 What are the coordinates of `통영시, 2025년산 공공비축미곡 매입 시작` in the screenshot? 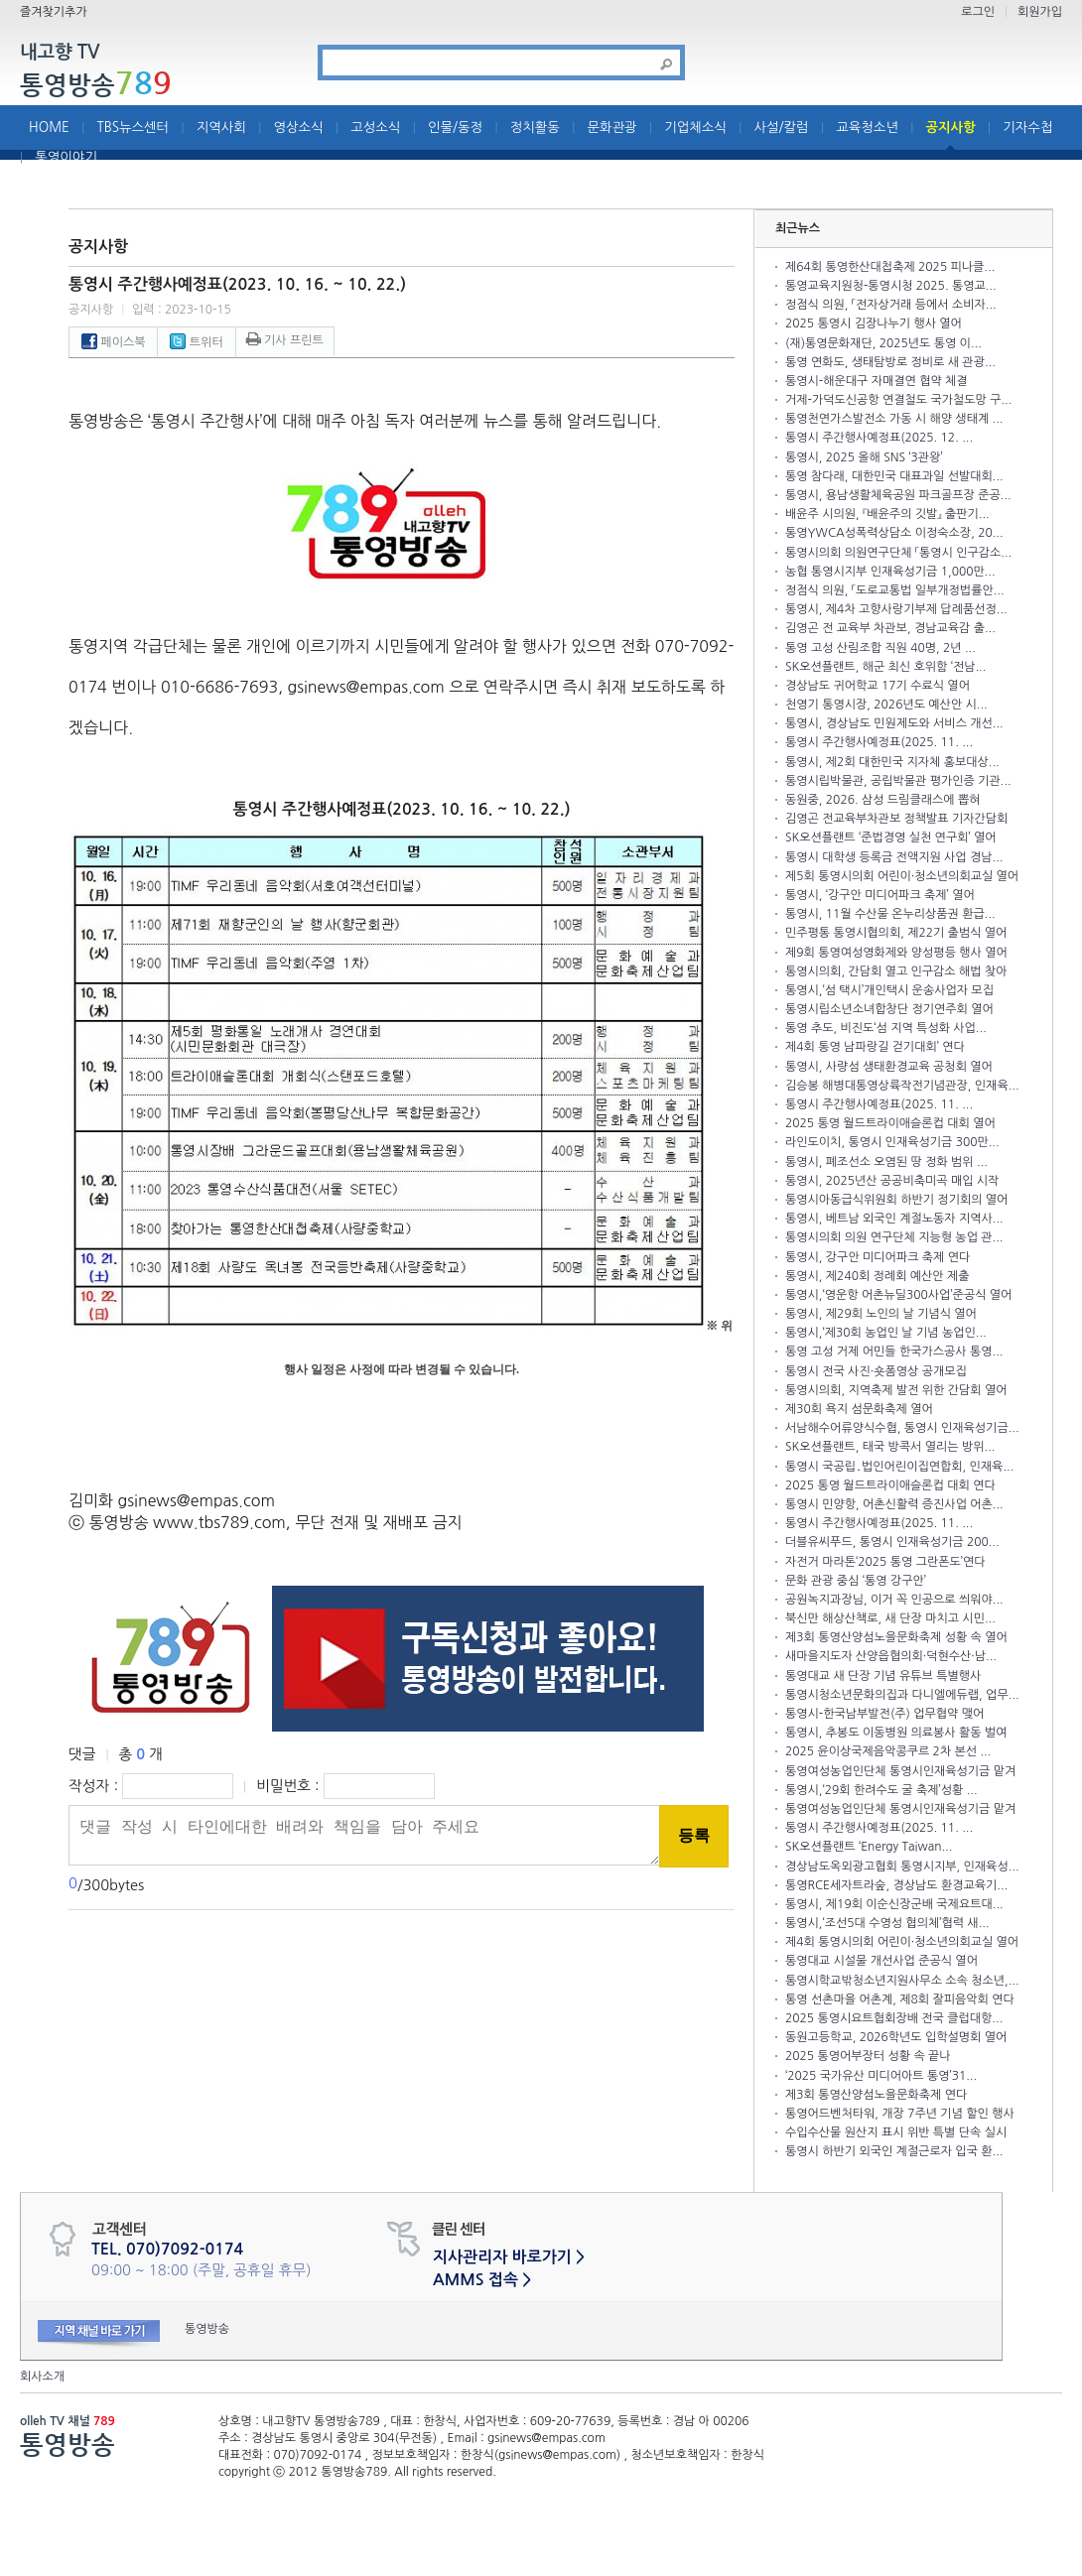 It's located at (892, 1181).